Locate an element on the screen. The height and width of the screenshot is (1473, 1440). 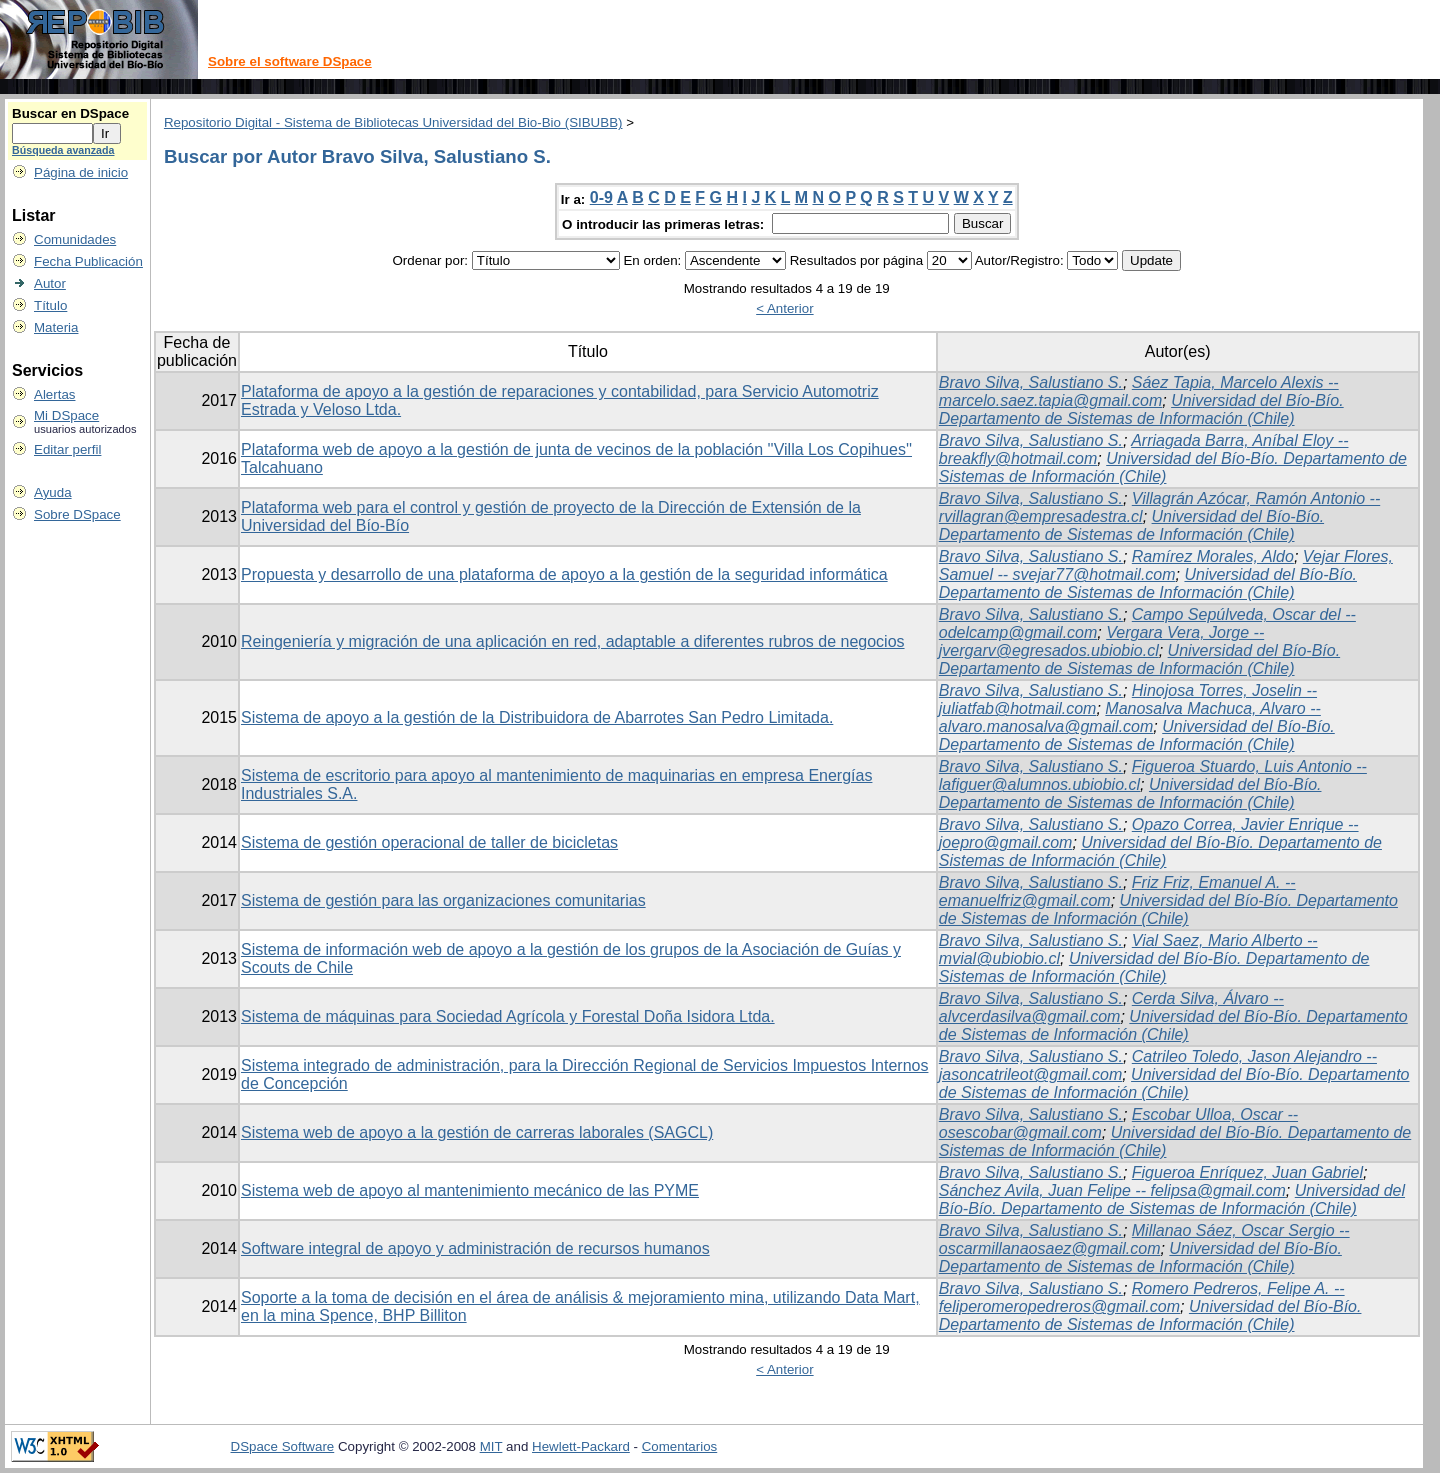
Universidad del Bío-Bío. Departamento de Sistemas de Información (Chile) is located at coordinates (1141, 409).